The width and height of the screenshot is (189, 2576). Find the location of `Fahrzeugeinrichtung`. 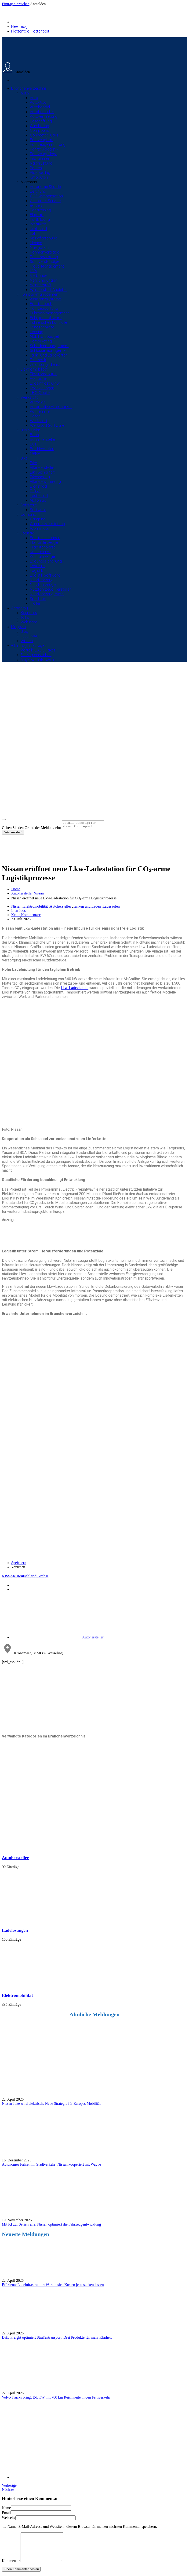

Fahrzeugeinrichtung is located at coordinates (47, 144).